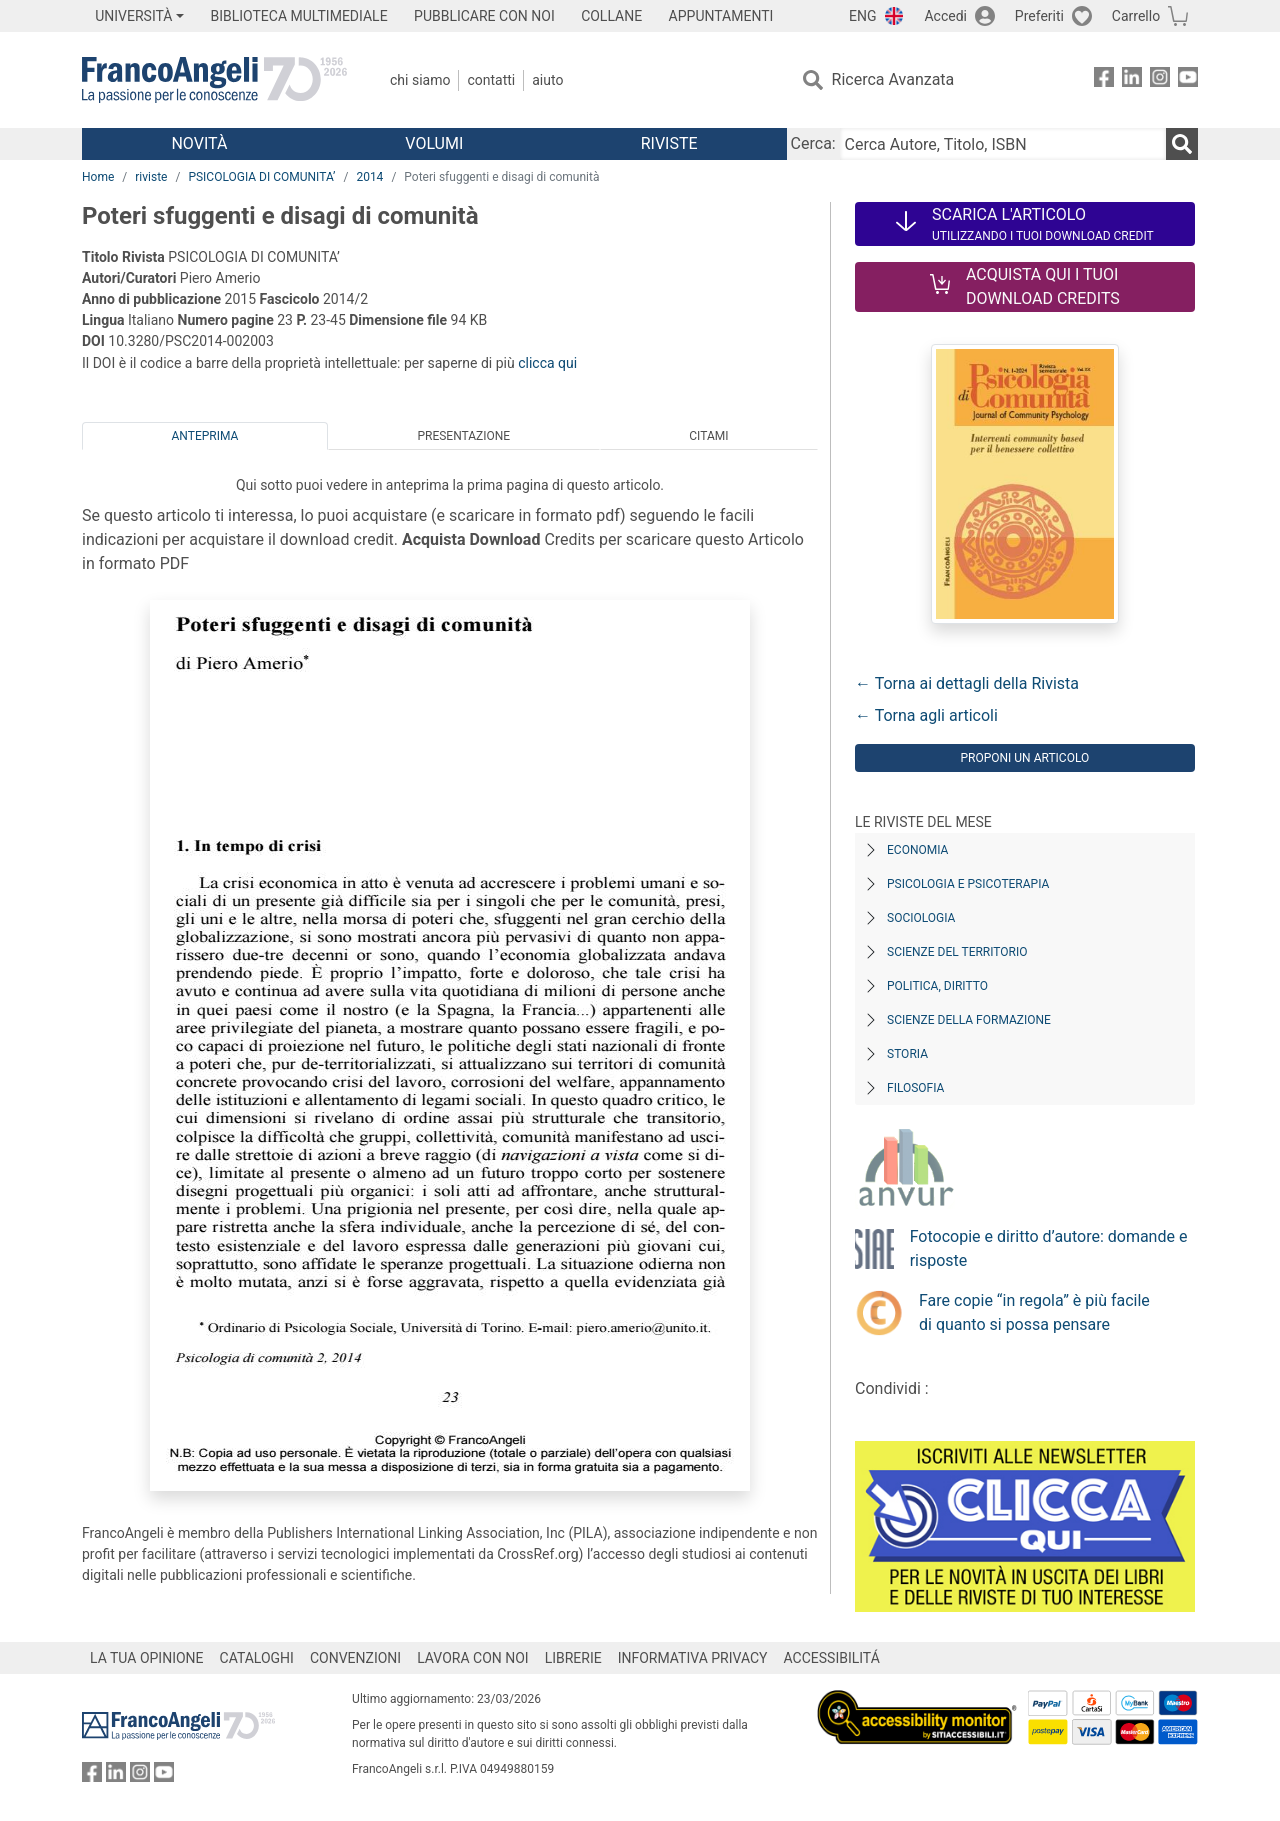 This screenshot has width=1280, height=1821. Describe the element at coordinates (1188, 80) in the screenshot. I see `[FrancoAngeli su YouTube]` at that location.